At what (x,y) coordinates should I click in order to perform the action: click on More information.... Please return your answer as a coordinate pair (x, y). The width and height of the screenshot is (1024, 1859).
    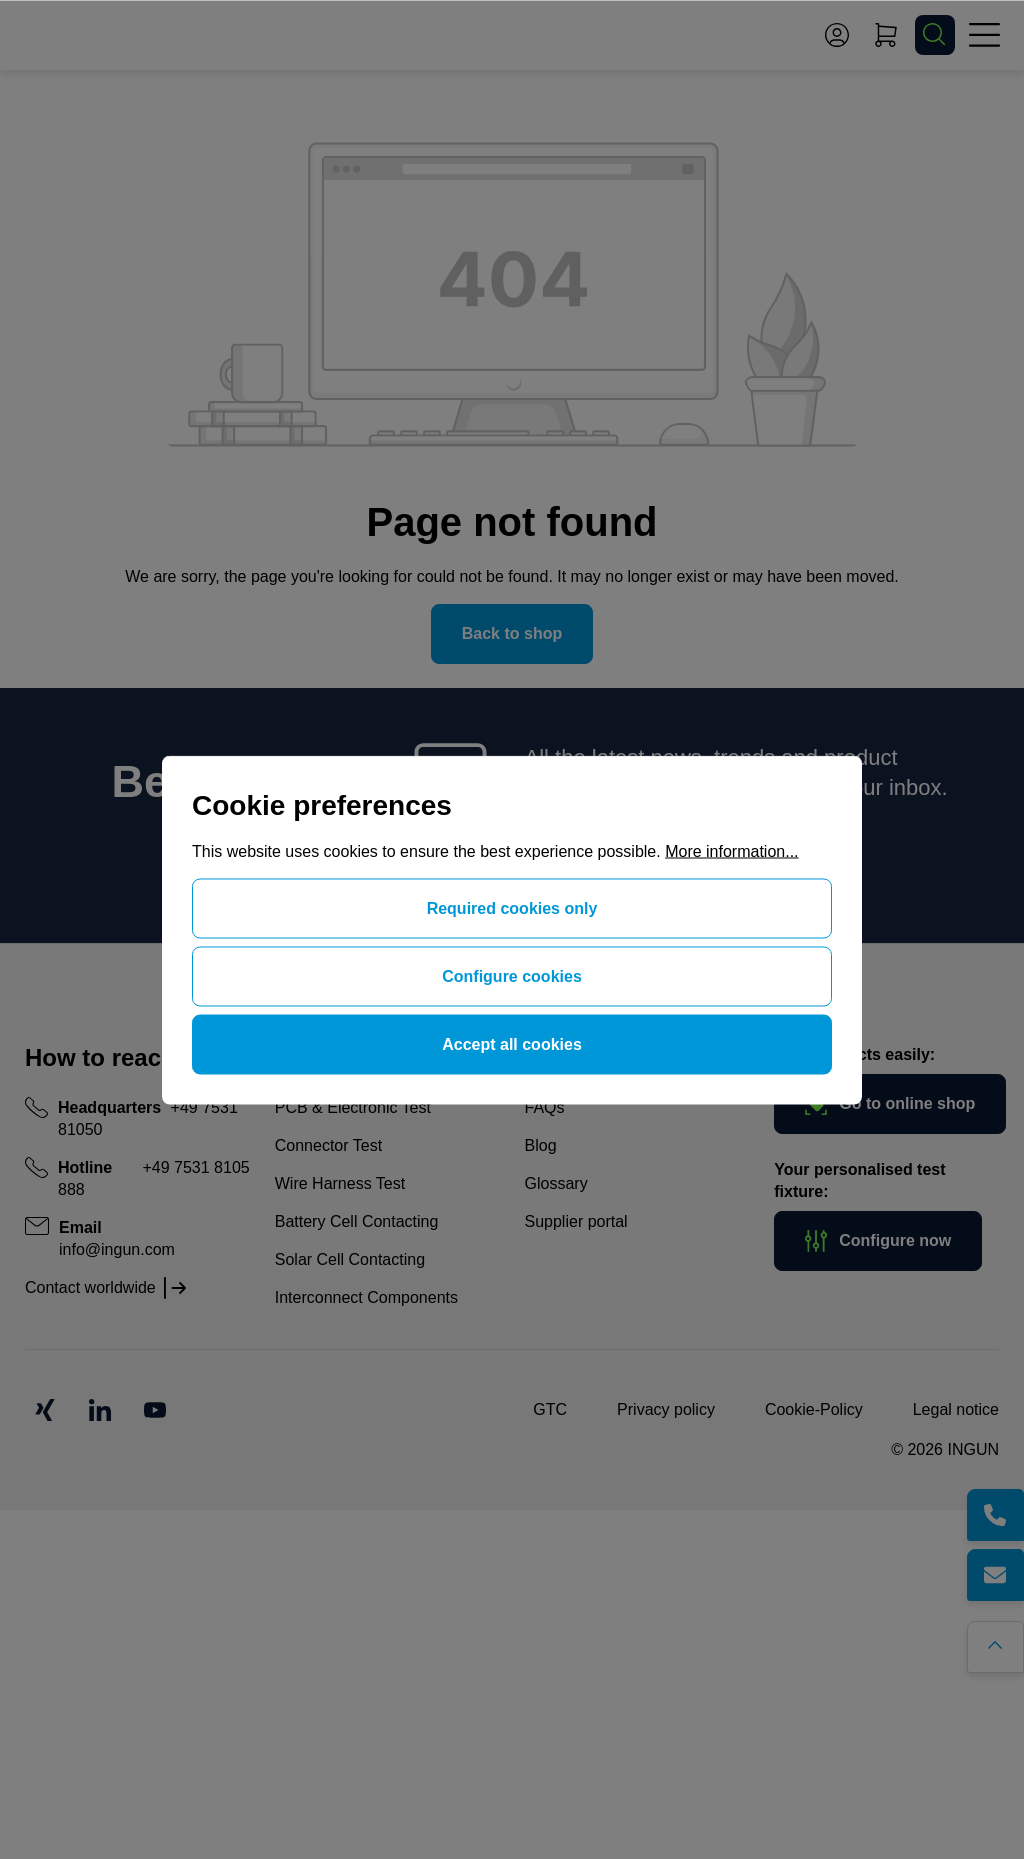
    Looking at the image, I should click on (731, 850).